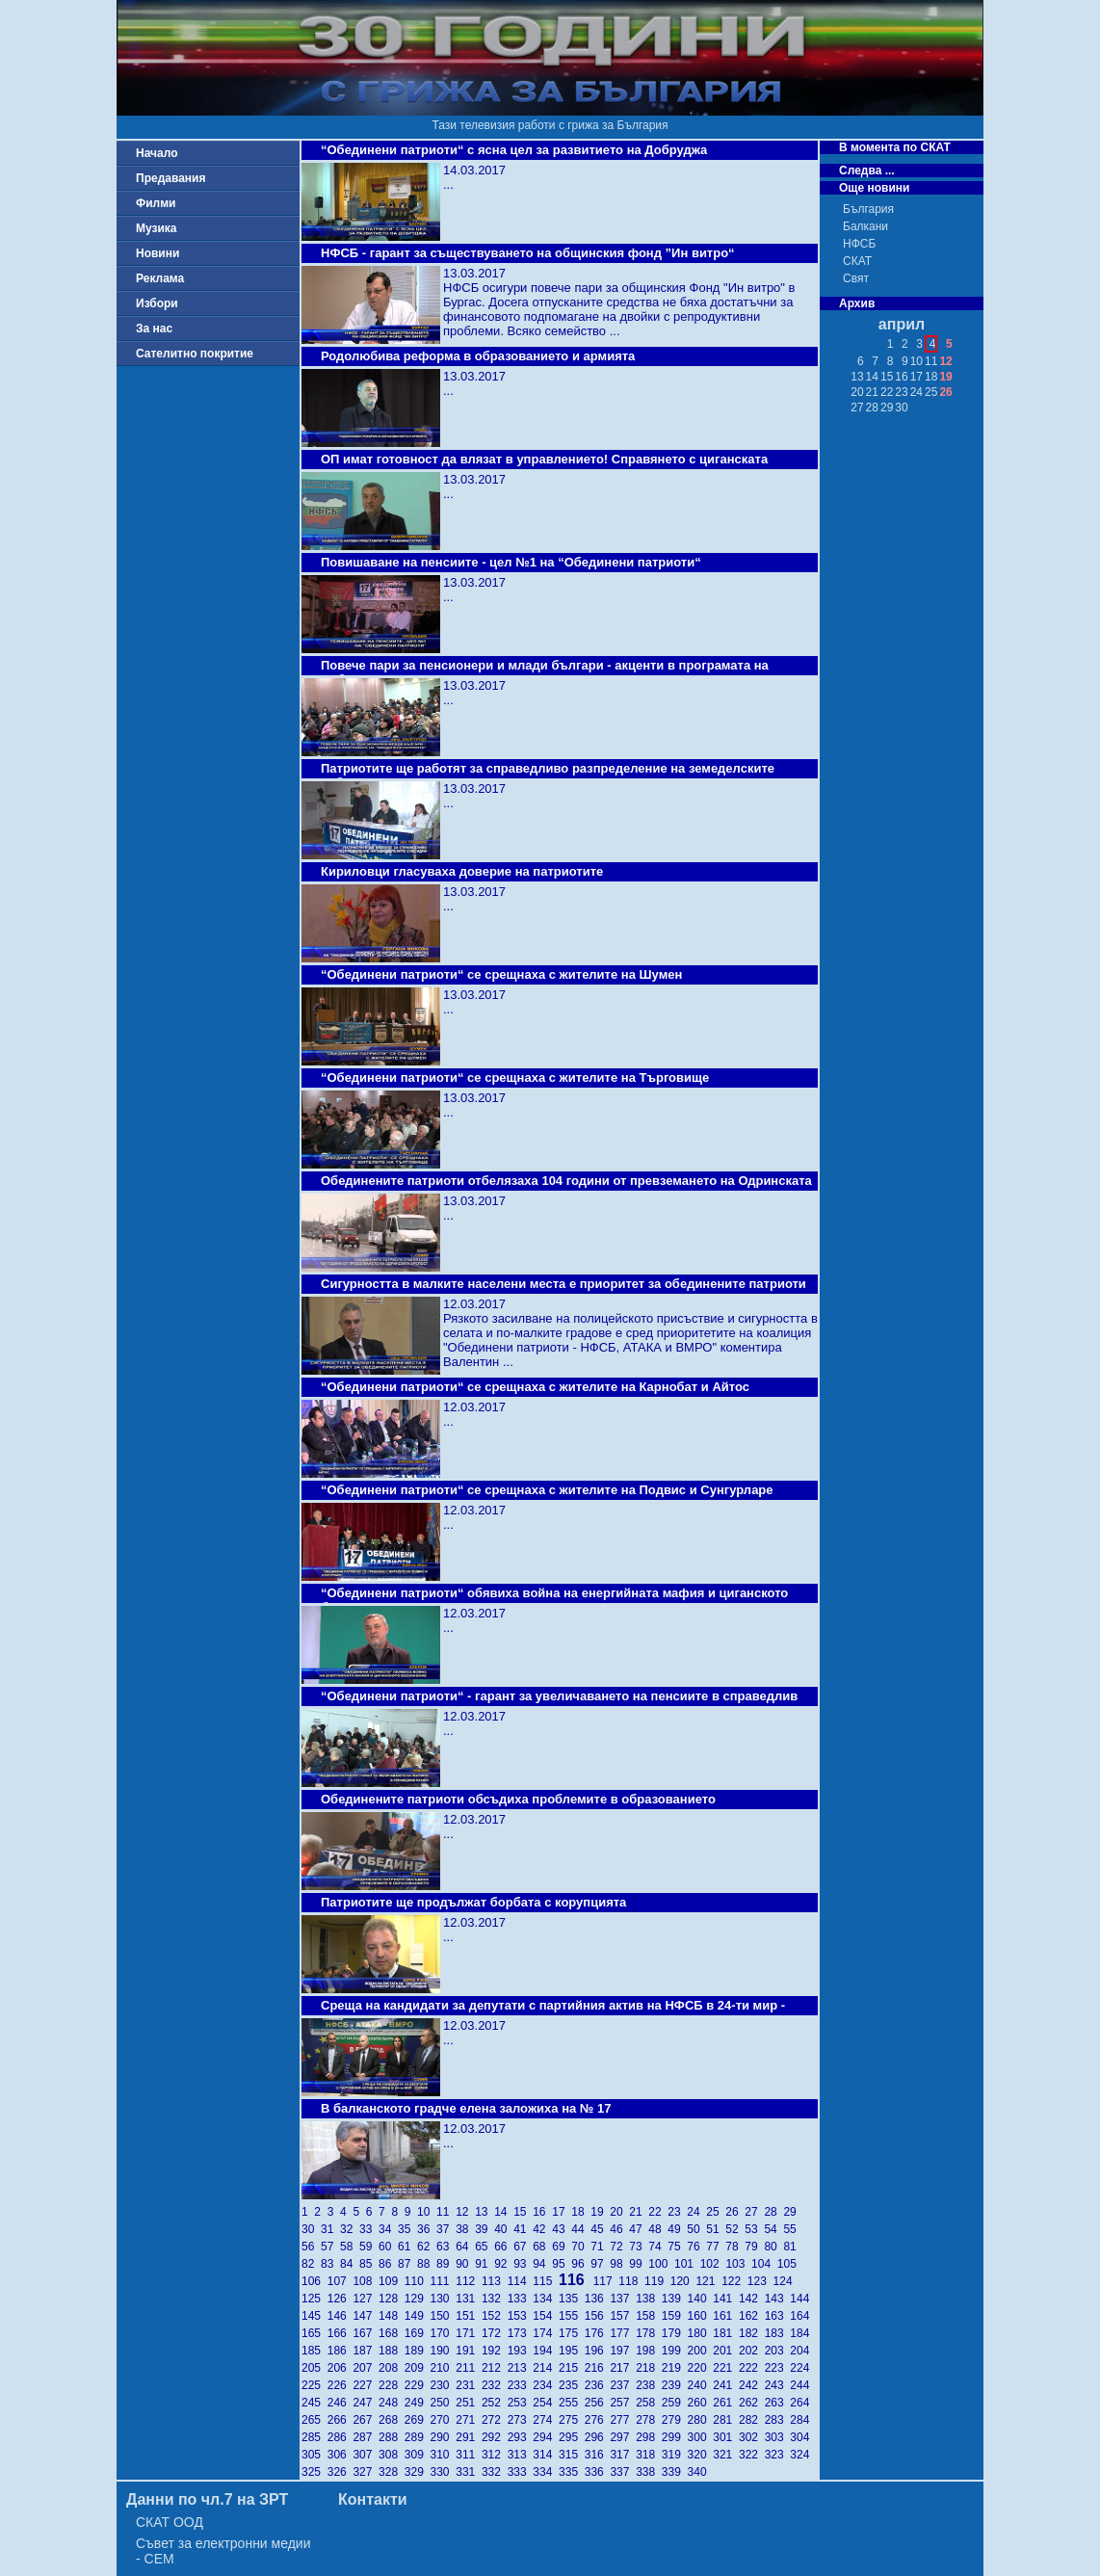  Describe the element at coordinates (388, 2246) in the screenshot. I see `60` at that location.